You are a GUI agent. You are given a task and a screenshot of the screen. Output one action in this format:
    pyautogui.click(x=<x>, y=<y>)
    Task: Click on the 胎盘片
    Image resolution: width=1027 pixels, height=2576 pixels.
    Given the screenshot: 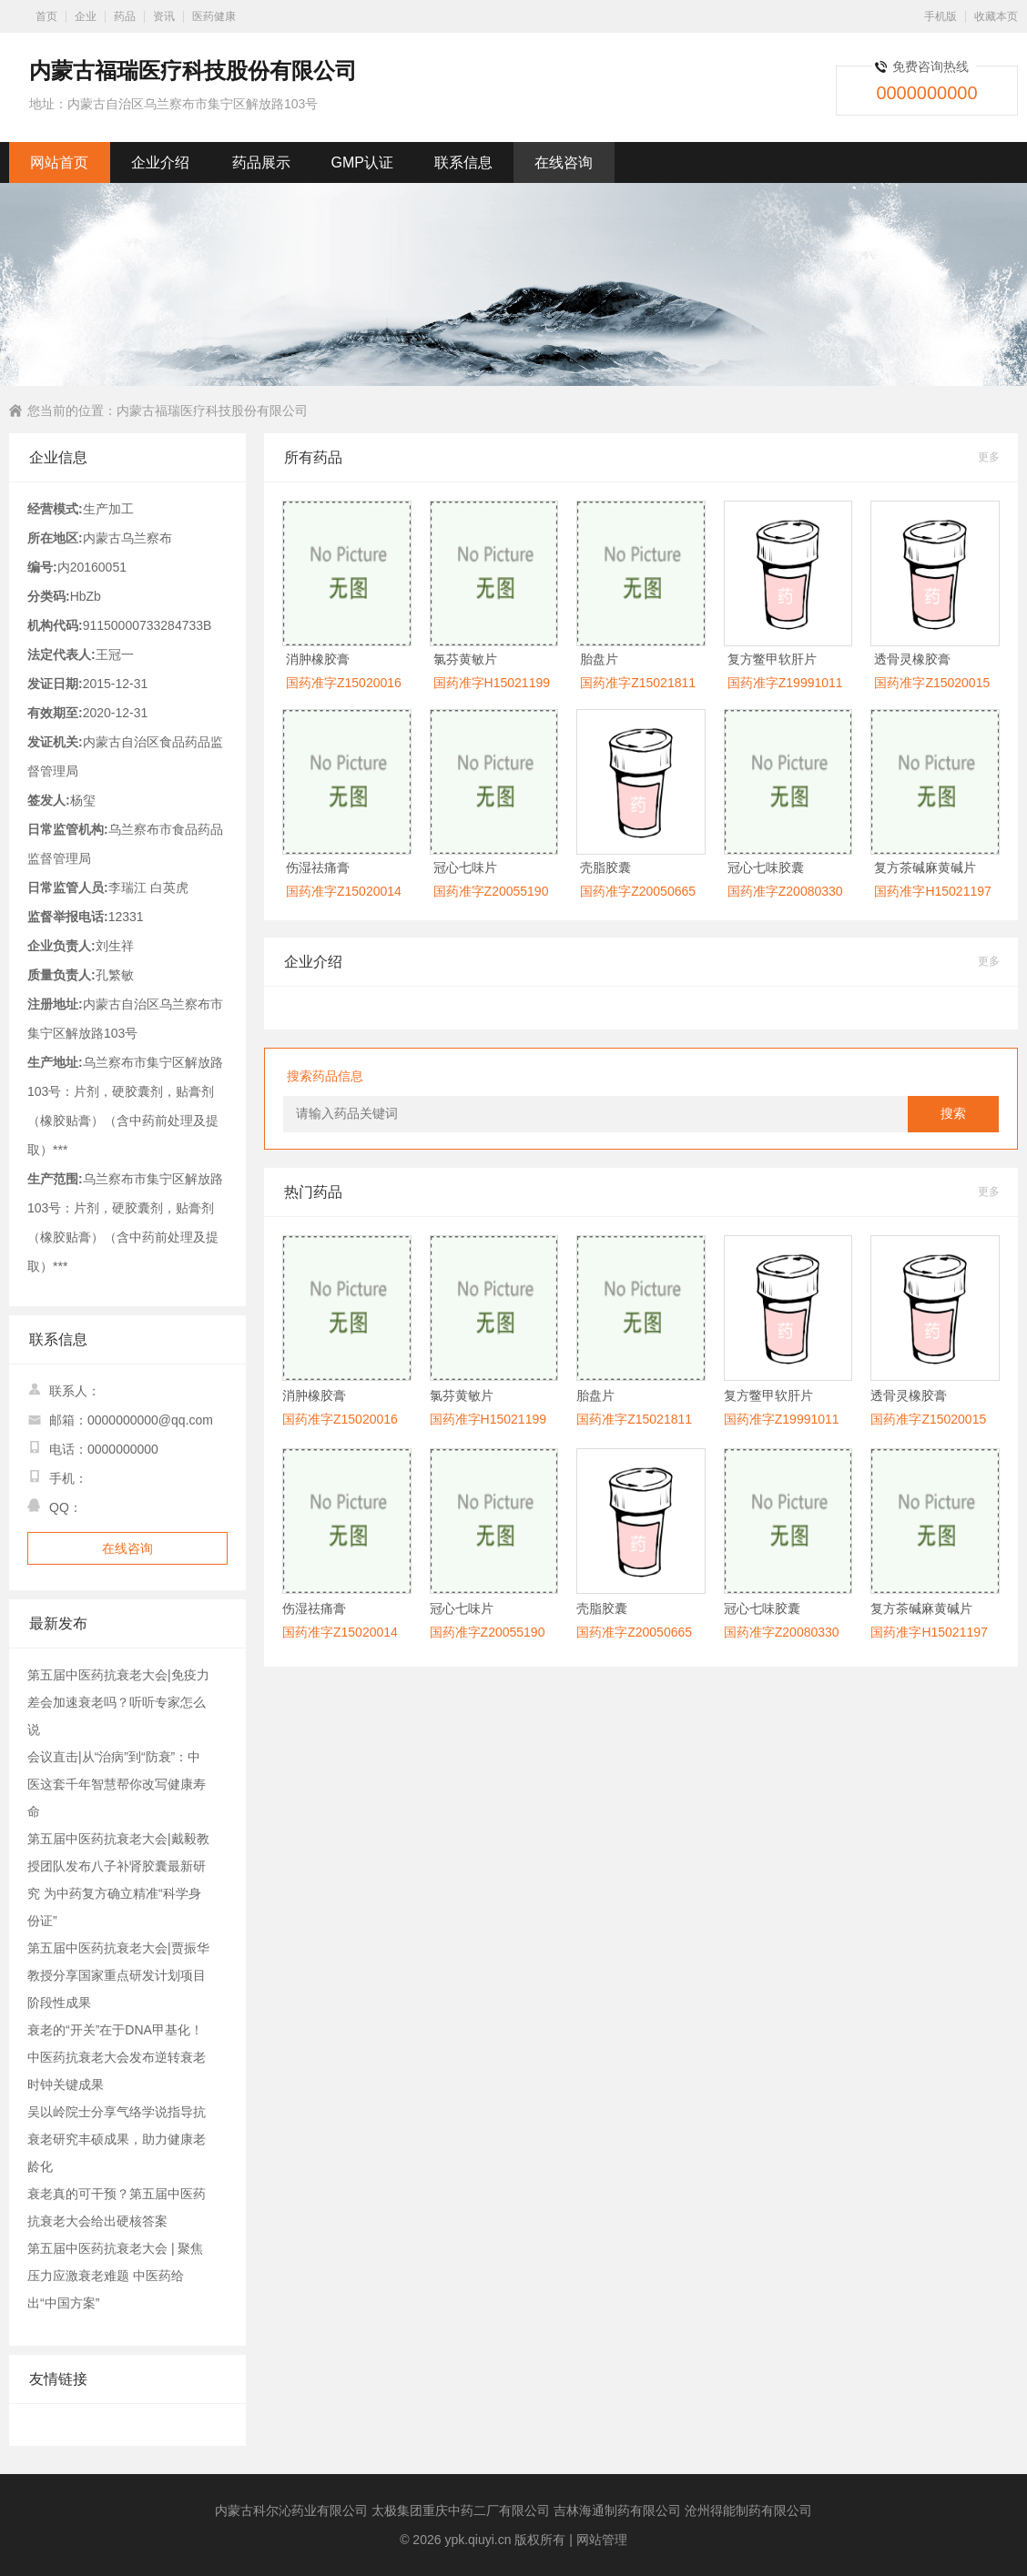 What is the action you would take?
    pyautogui.click(x=599, y=659)
    